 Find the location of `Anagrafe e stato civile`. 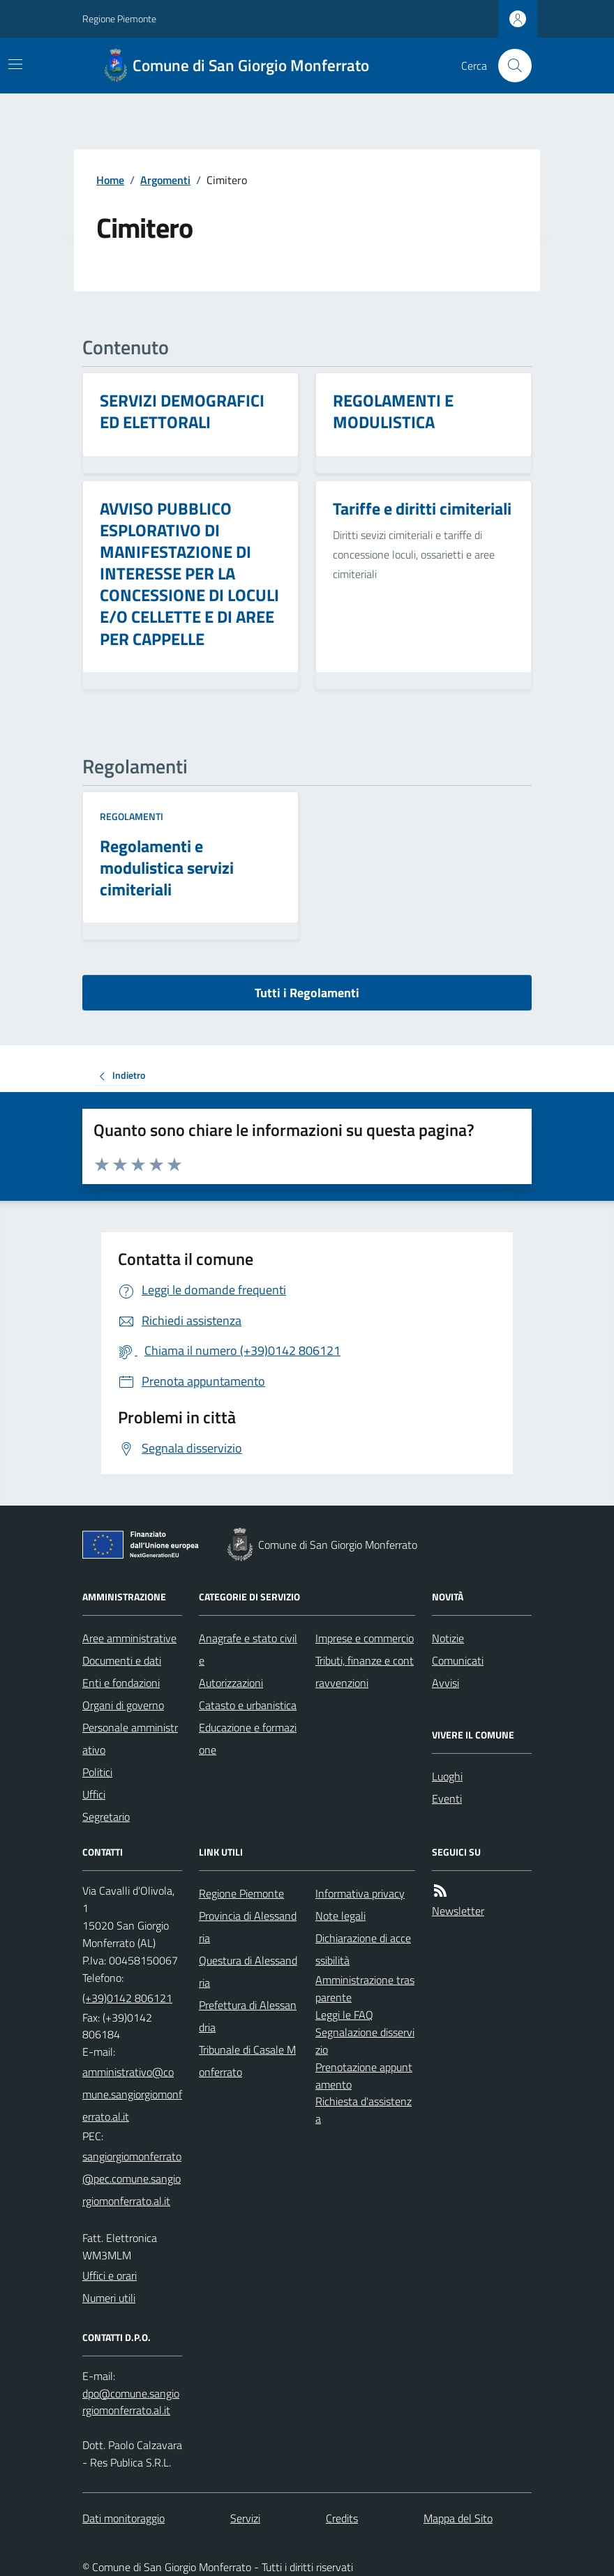

Anagrafe e stato civile is located at coordinates (248, 1649).